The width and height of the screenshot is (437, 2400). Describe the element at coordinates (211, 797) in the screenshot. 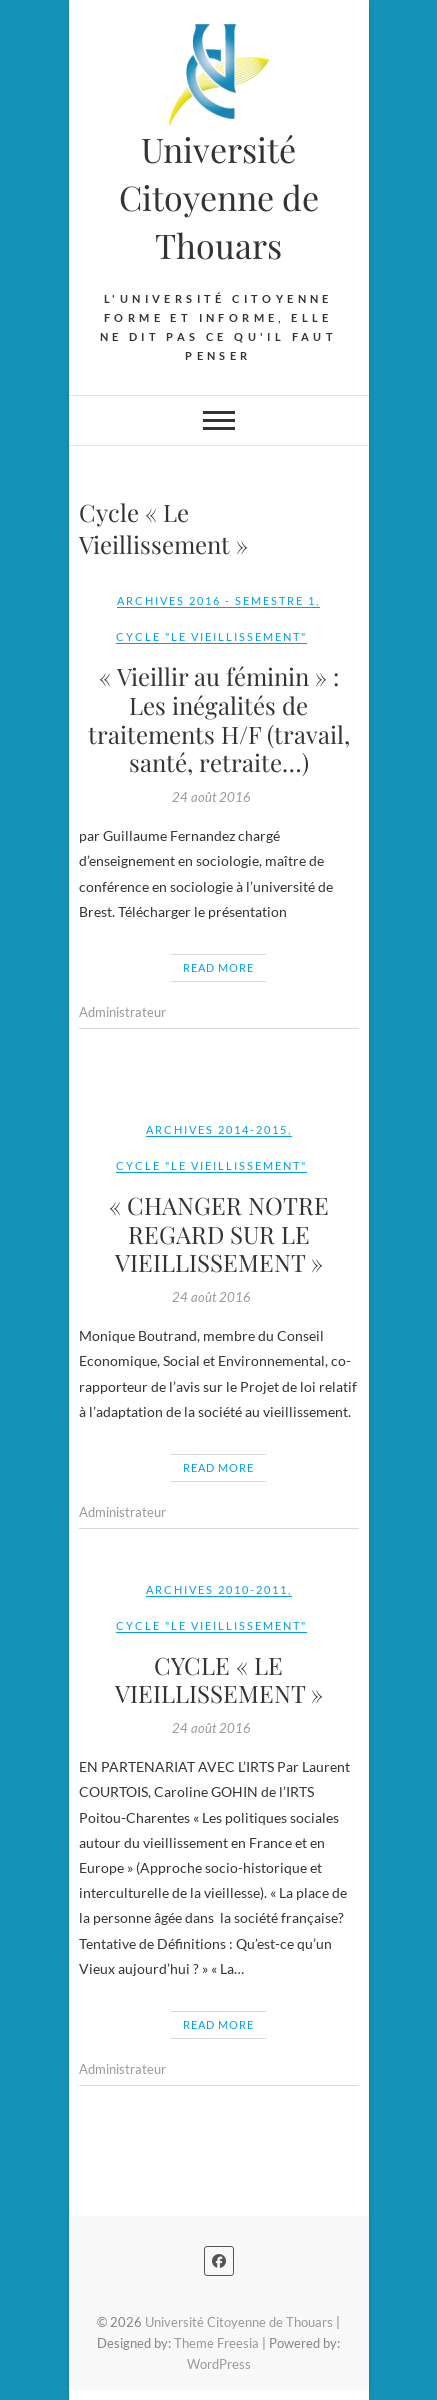

I see `24 août 2016` at that location.